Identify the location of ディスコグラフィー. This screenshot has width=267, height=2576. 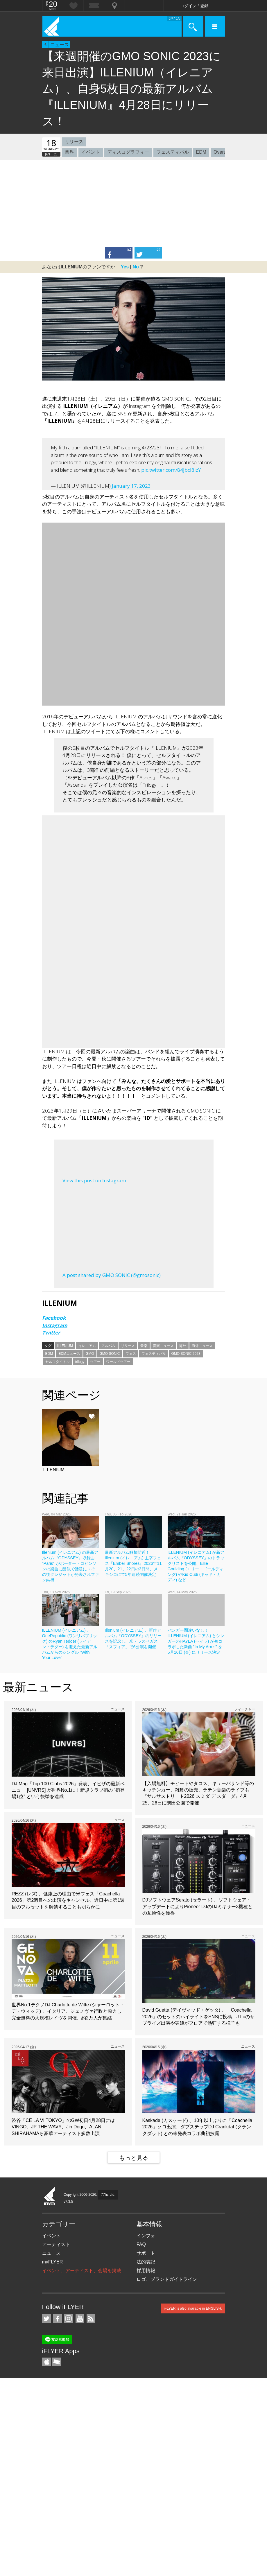
(128, 152).